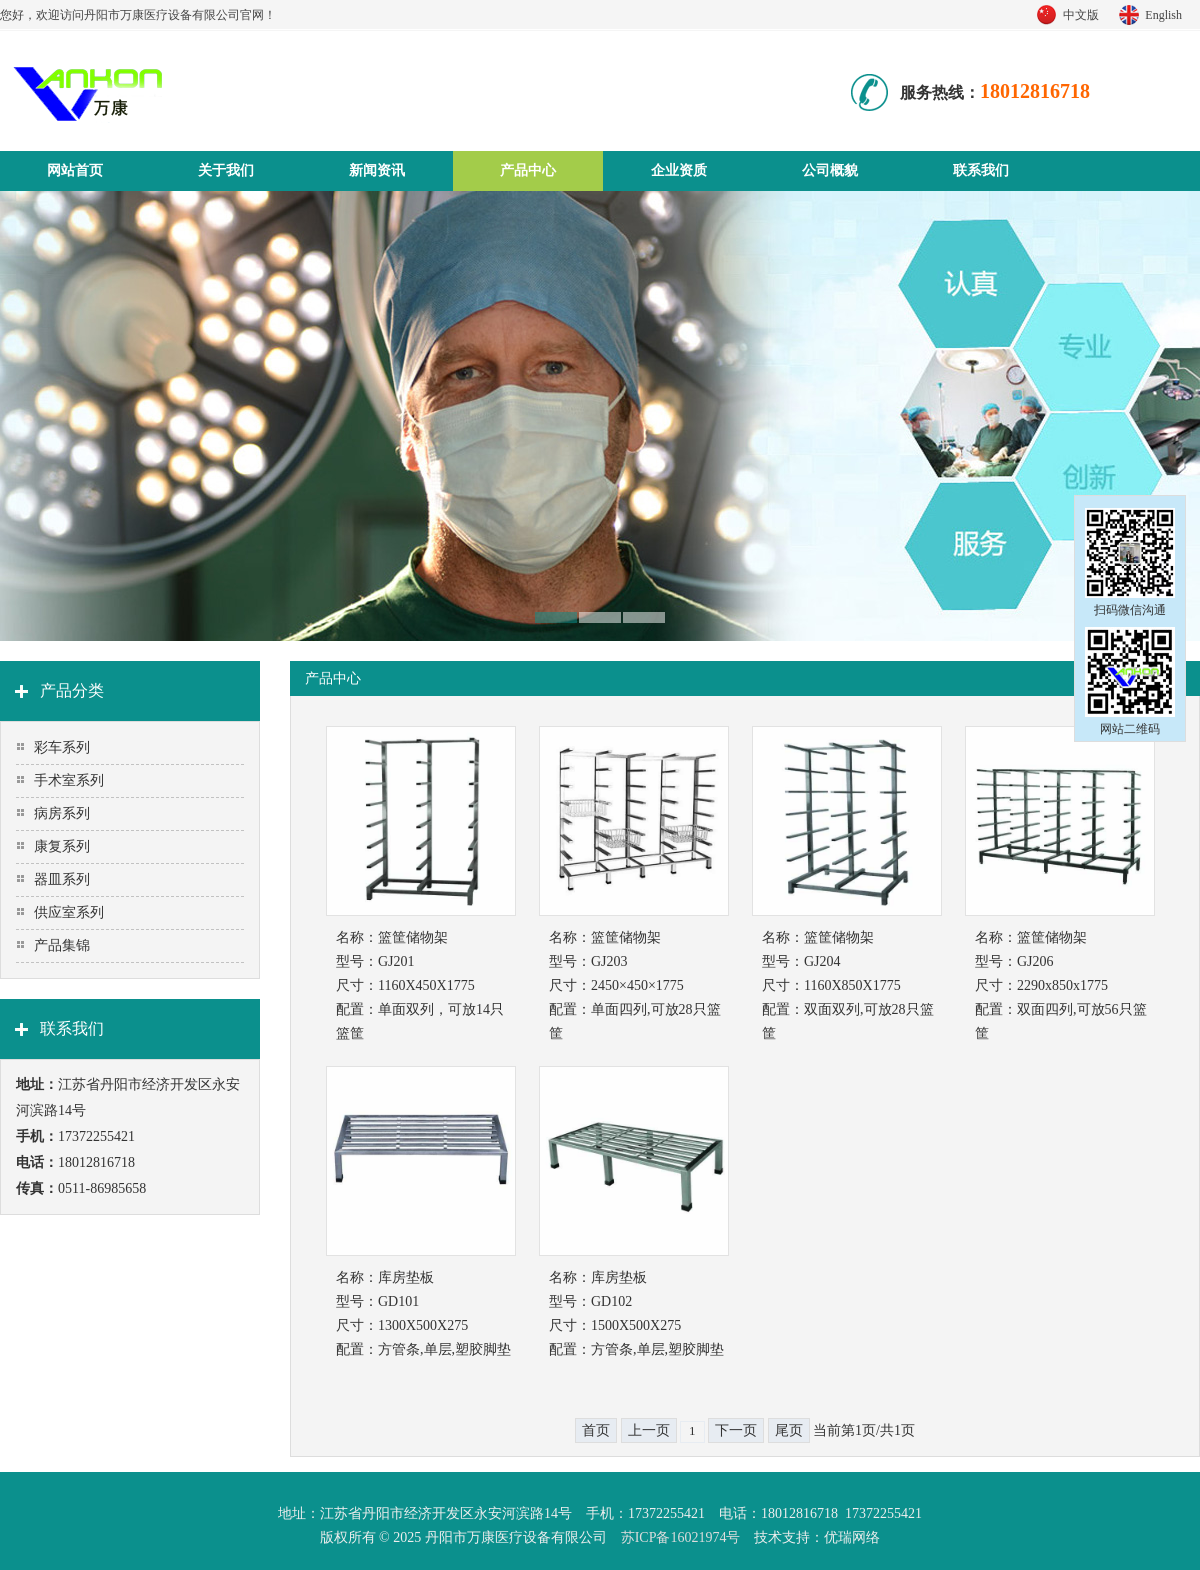 This screenshot has width=1200, height=1570. Describe the element at coordinates (789, 1430) in the screenshot. I see `尾页` at that location.